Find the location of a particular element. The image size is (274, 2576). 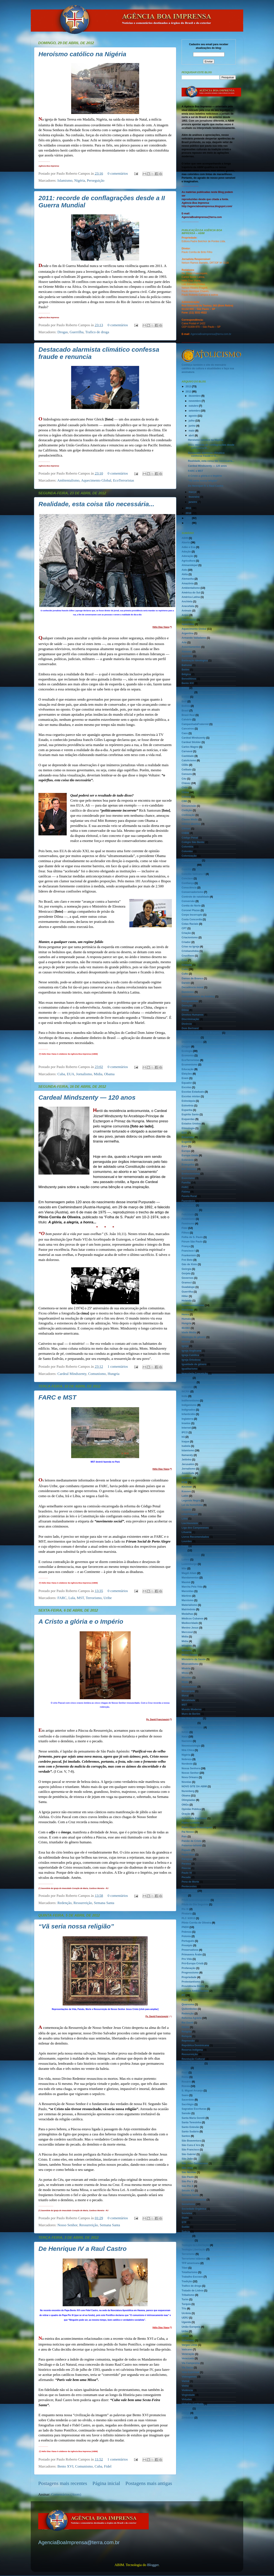

Mediocridade is located at coordinates (190, 1623).